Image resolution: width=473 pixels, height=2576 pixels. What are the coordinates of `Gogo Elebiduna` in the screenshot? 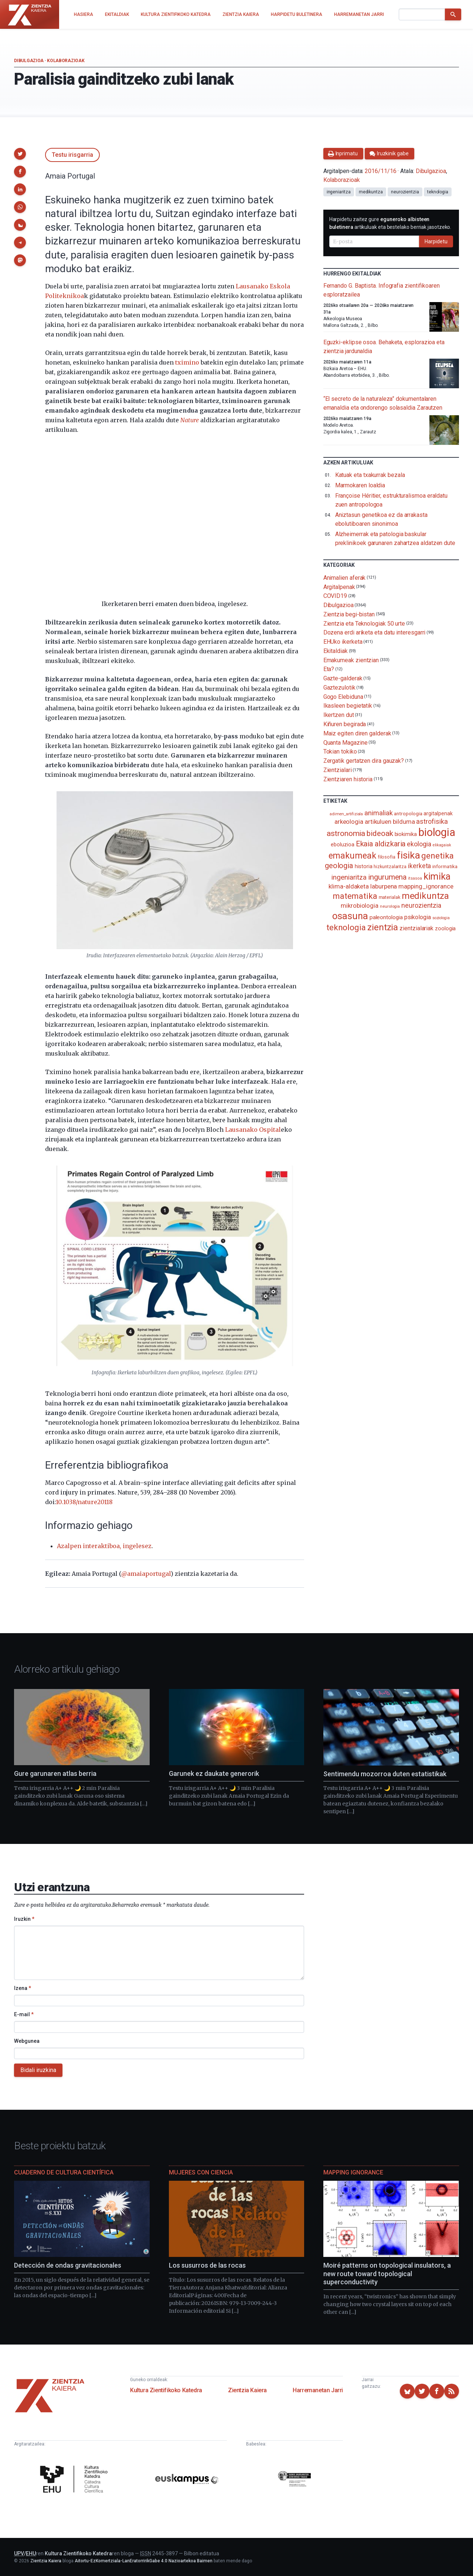 It's located at (343, 696).